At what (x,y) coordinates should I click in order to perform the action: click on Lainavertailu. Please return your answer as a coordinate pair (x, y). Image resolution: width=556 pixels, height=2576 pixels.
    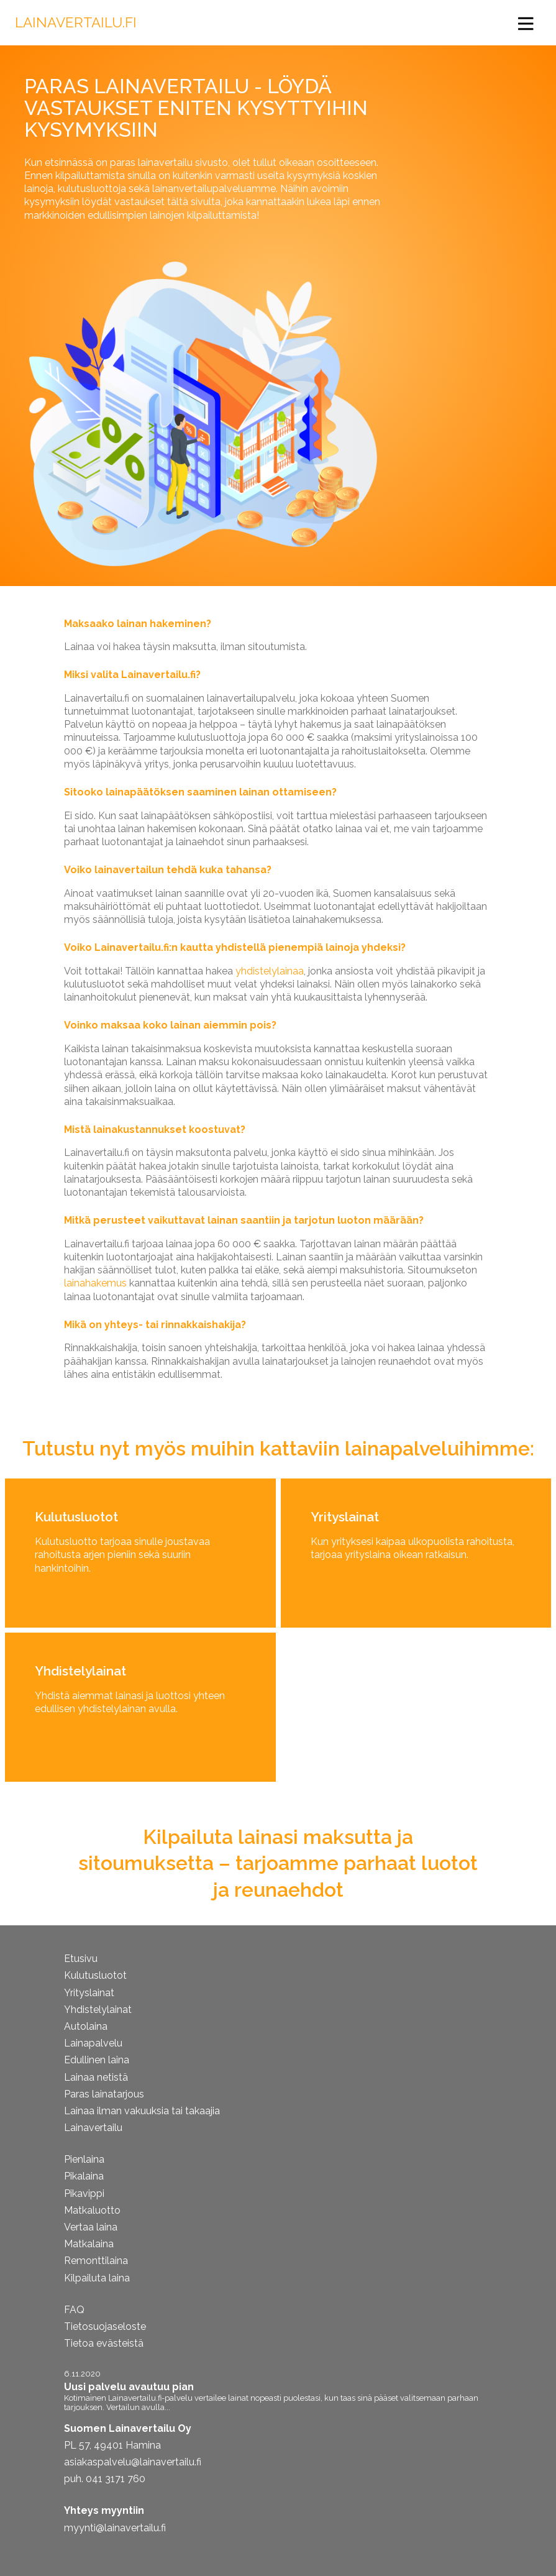
    Looking at the image, I should click on (93, 2128).